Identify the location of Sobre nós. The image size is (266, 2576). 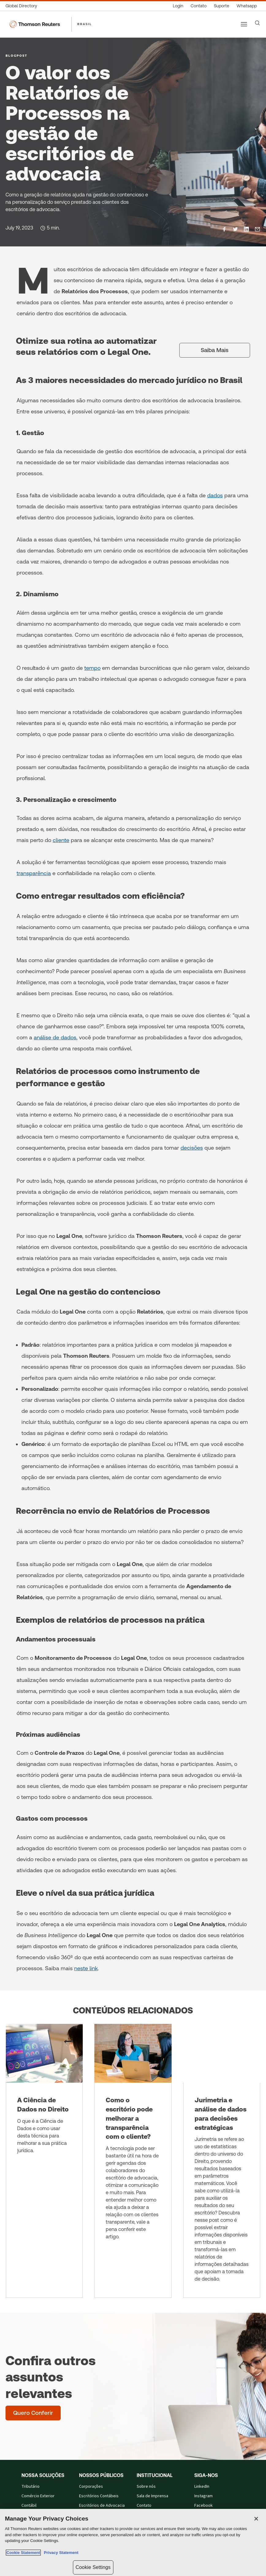
(146, 2486).